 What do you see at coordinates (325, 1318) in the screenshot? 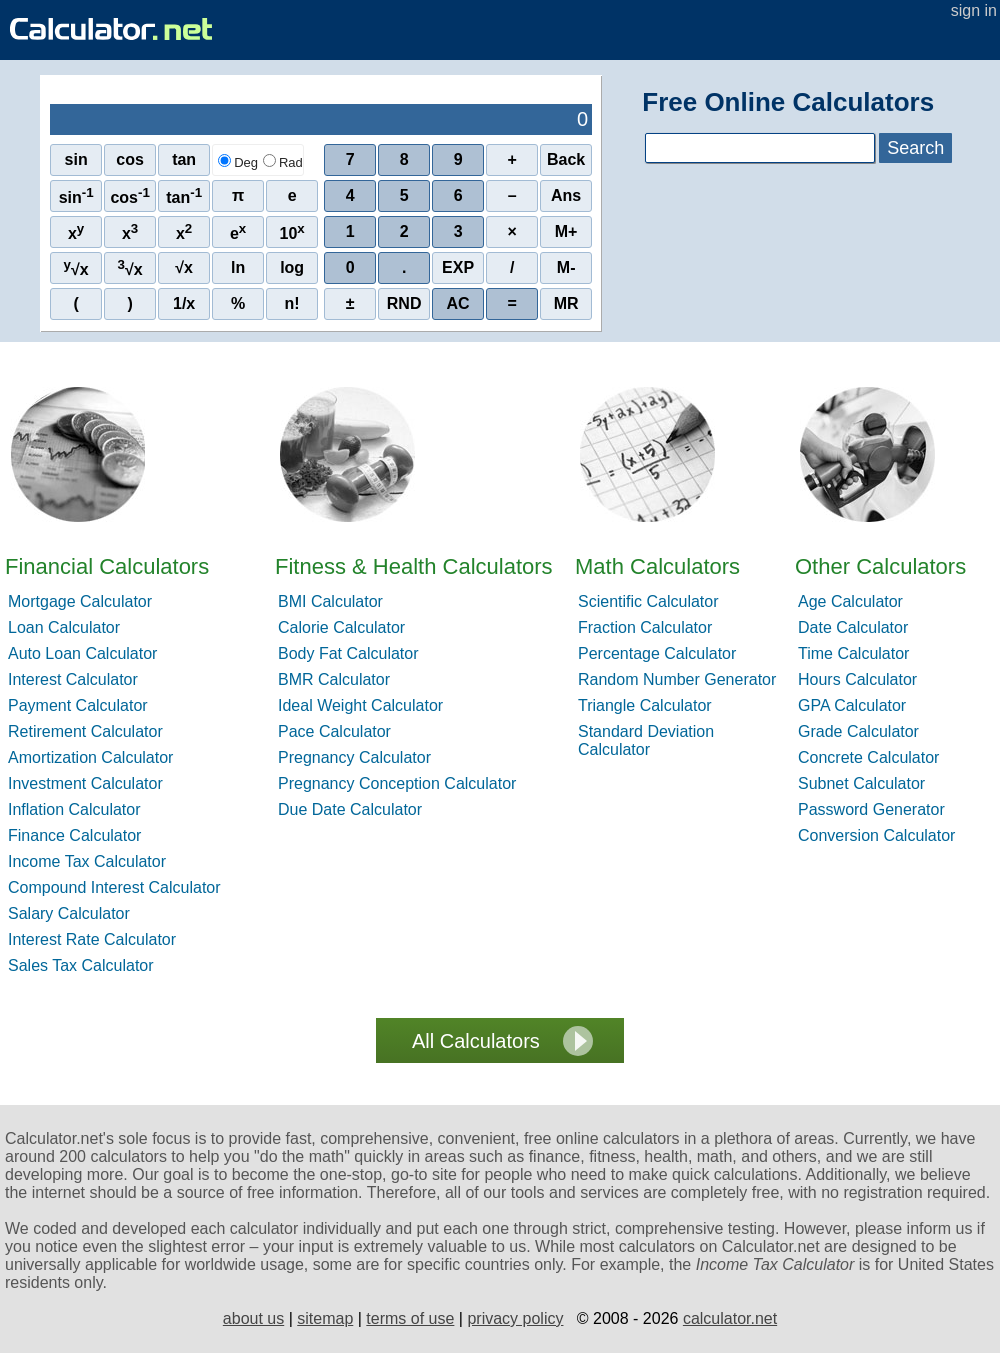
I see `sitemap` at bounding box center [325, 1318].